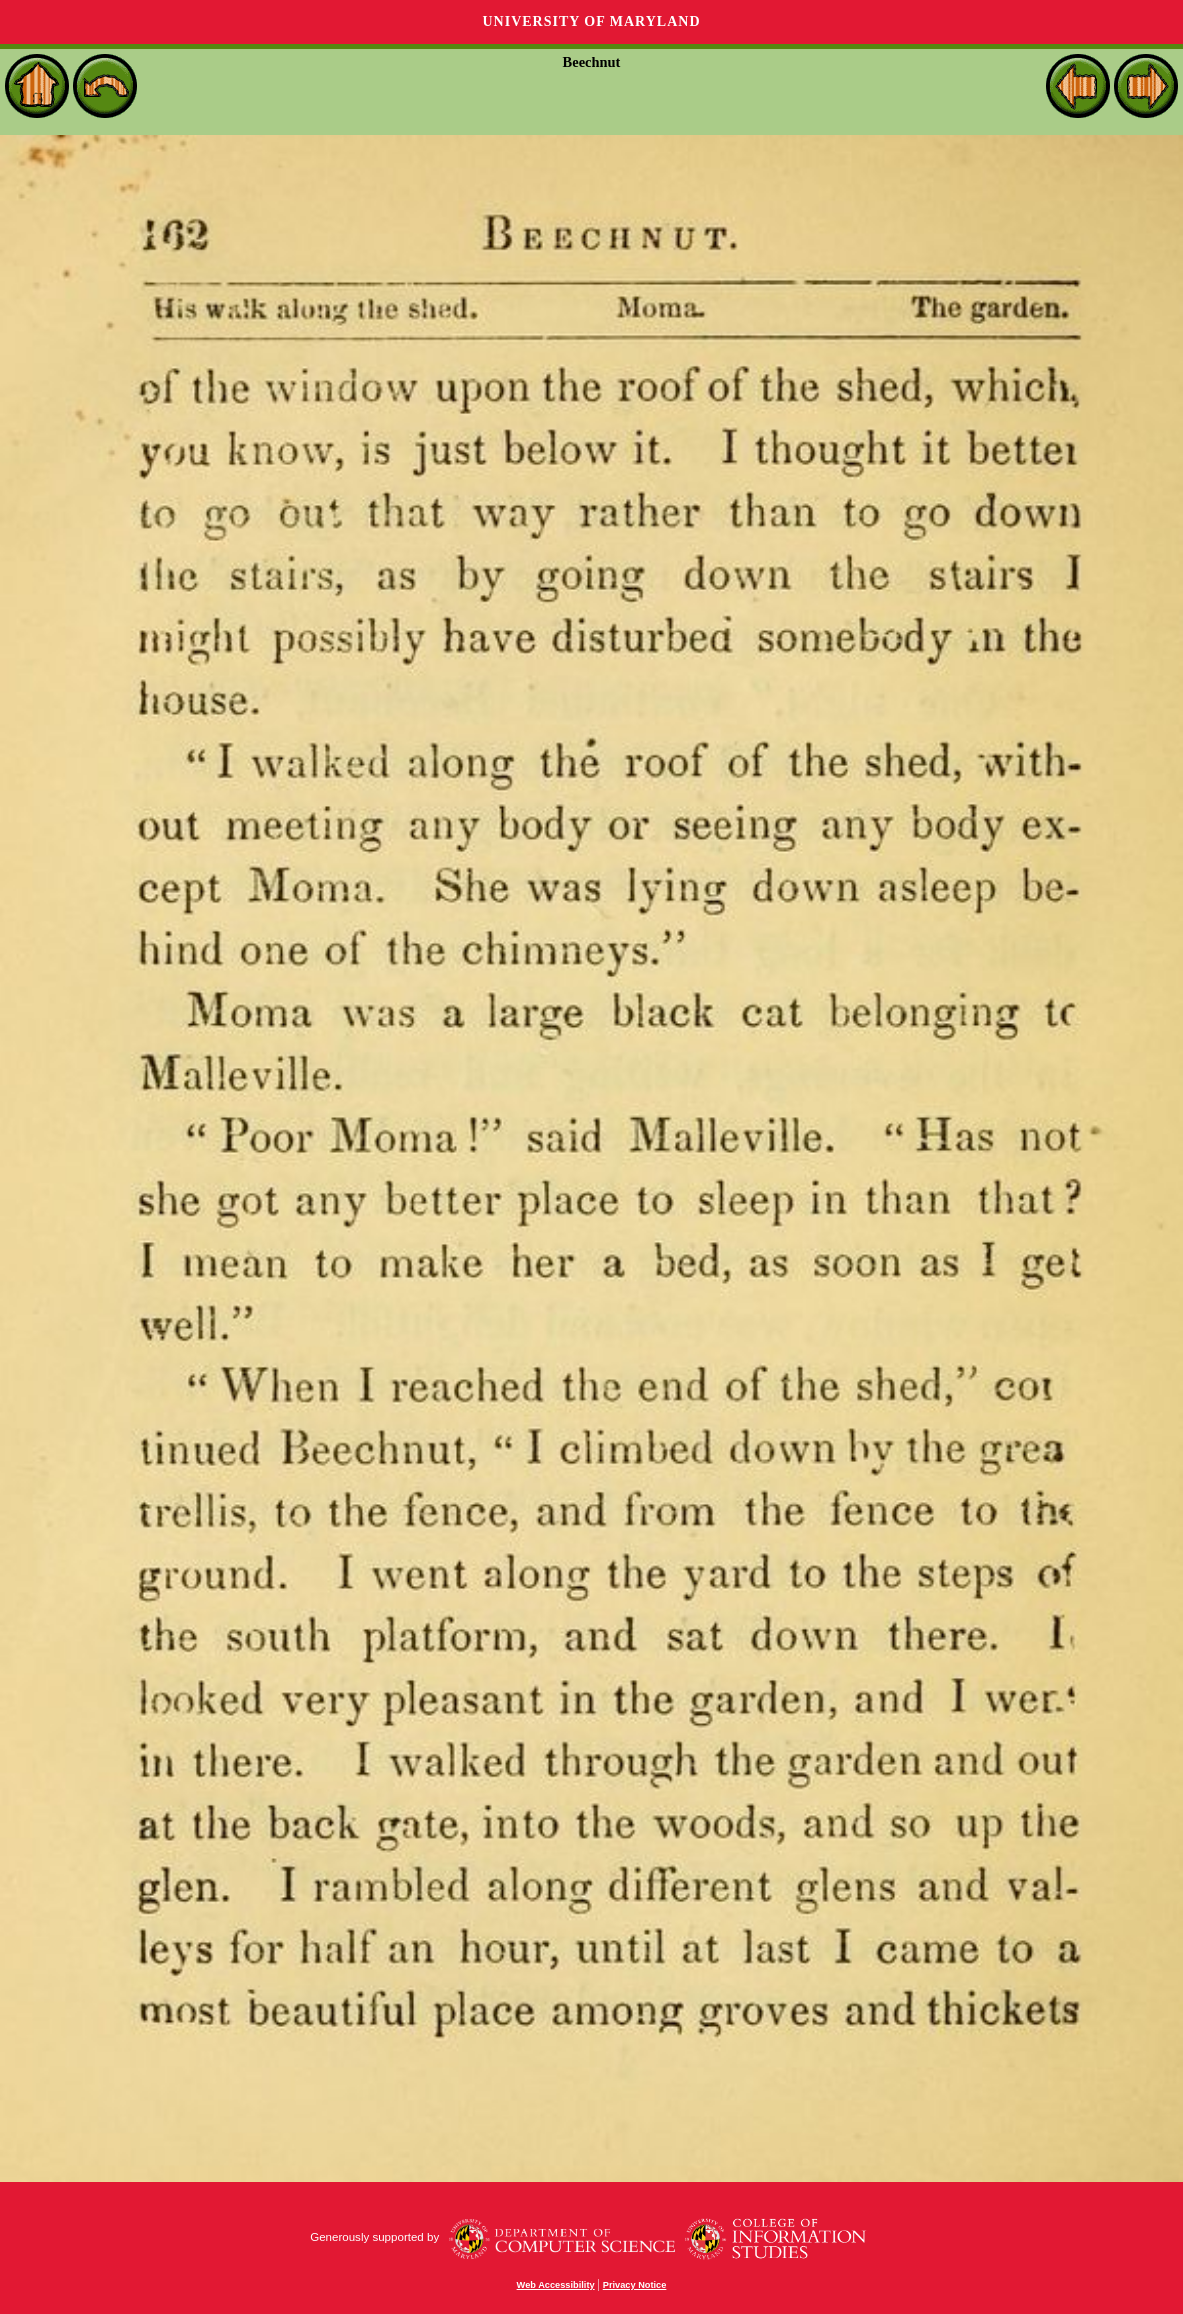 The height and width of the screenshot is (2314, 1183). I want to click on Web Accessibility, so click(556, 2285).